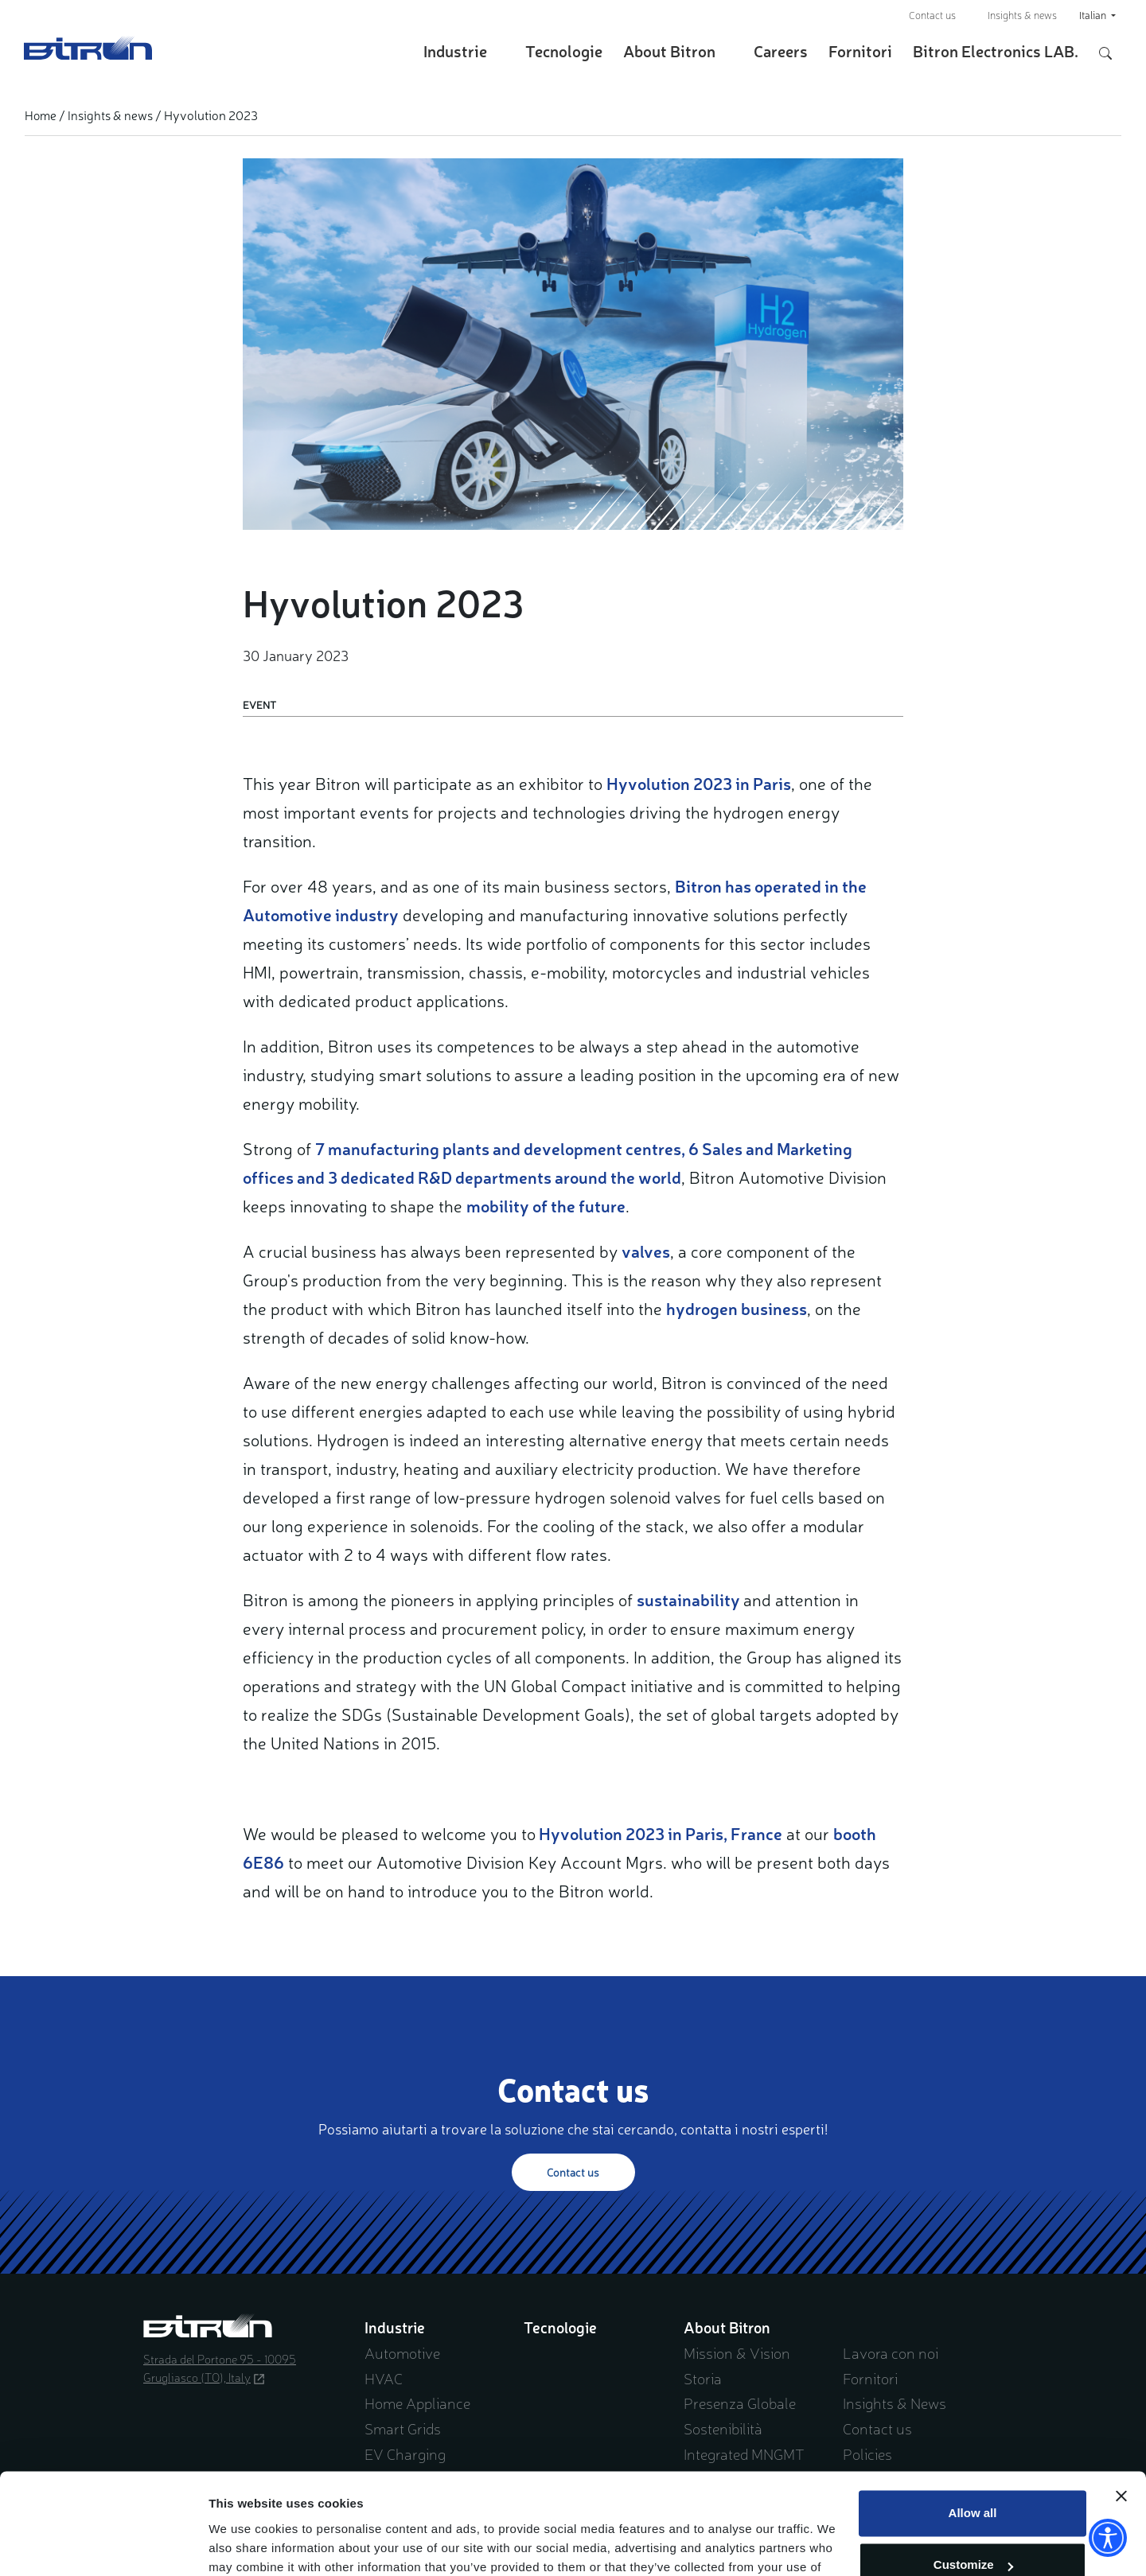  What do you see at coordinates (781, 50) in the screenshot?
I see `Careers` at bounding box center [781, 50].